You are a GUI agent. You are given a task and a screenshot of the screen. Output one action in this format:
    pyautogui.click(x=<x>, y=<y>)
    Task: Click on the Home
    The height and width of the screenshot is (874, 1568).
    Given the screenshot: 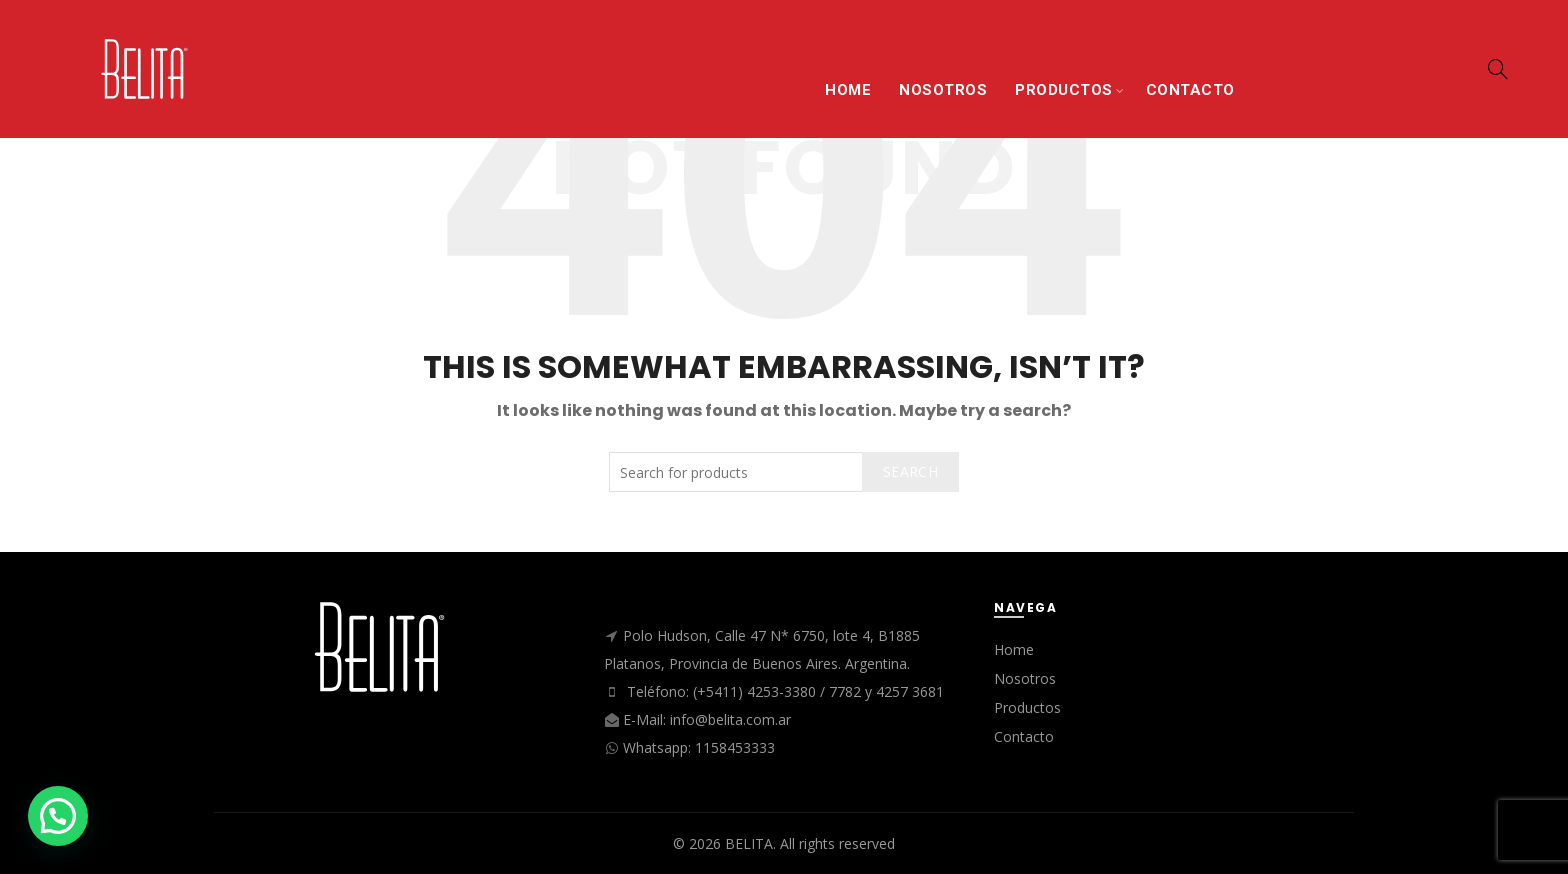 What is the action you would take?
    pyautogui.click(x=1014, y=649)
    